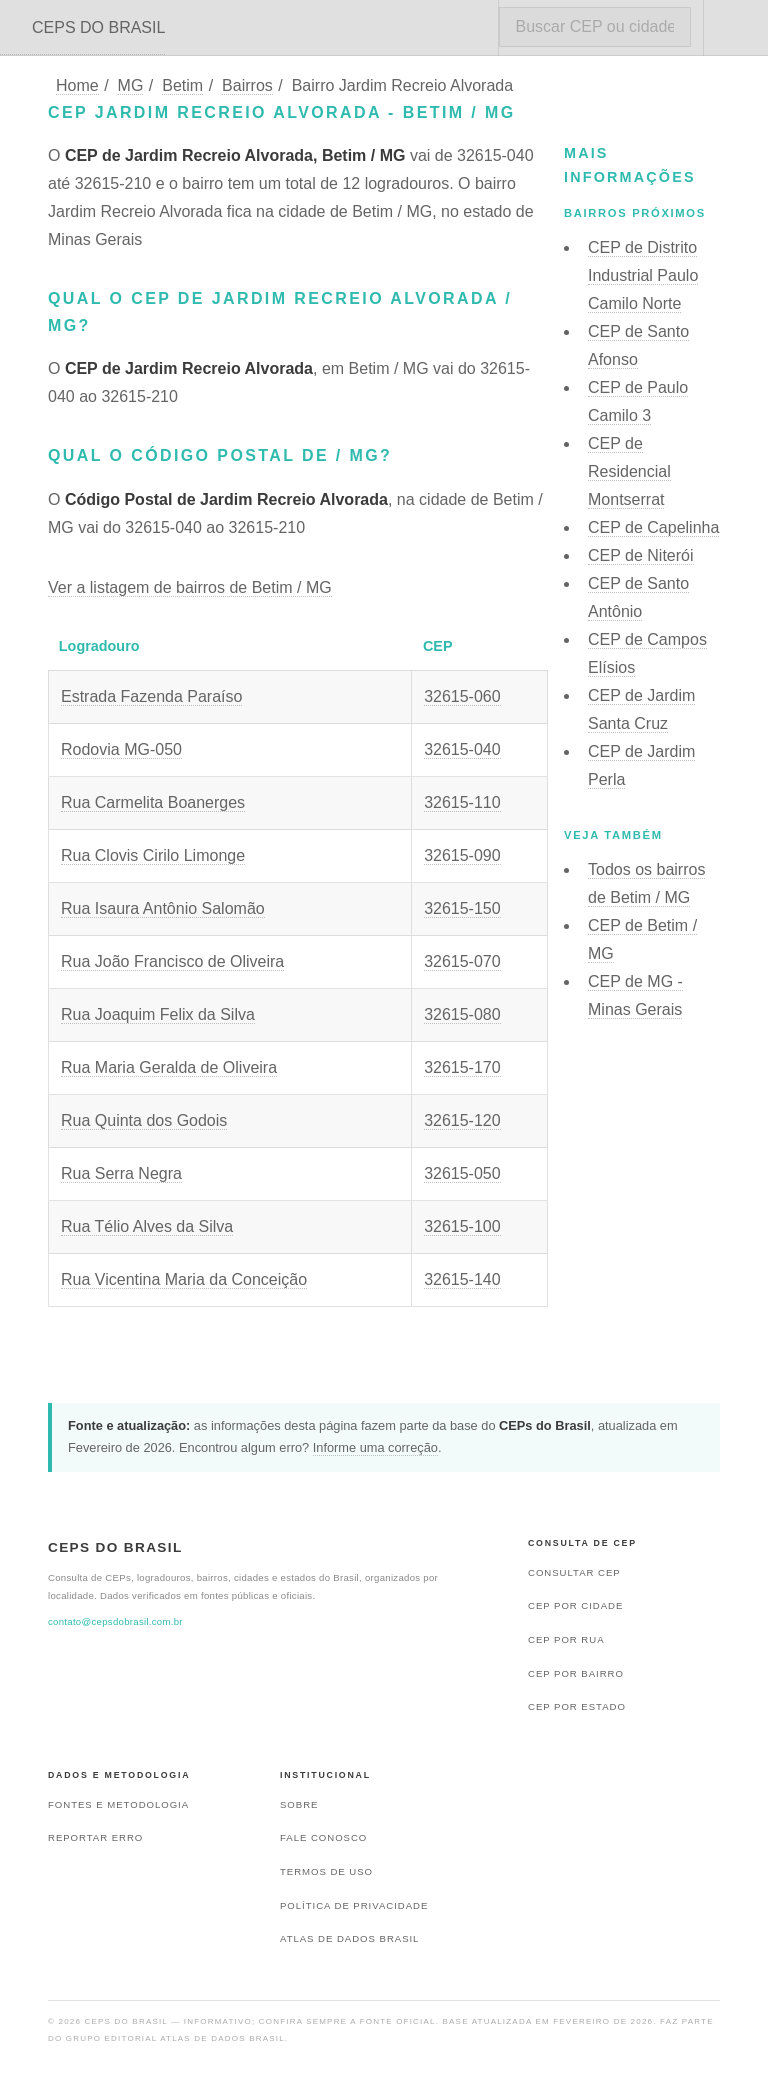 This screenshot has height=2096, width=768. I want to click on Atlas de Dados Brasil, so click(349, 1938).